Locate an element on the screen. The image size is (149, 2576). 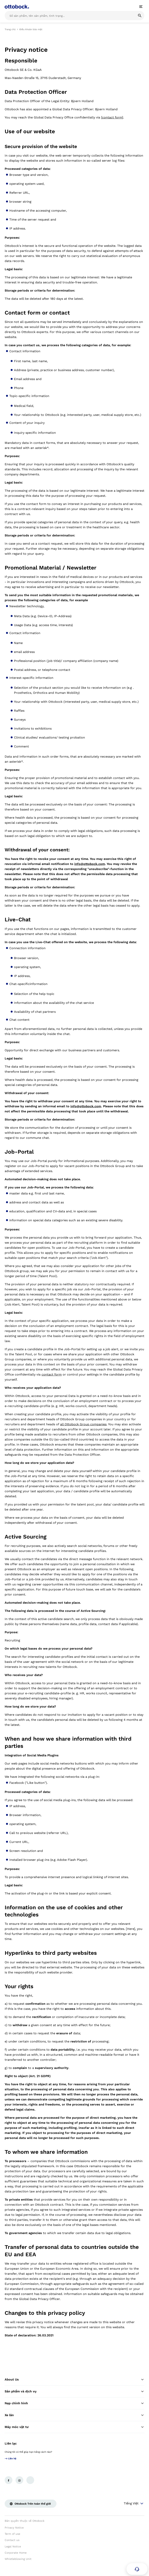
all Ottobock Group companies is located at coordinates (83, 1424).